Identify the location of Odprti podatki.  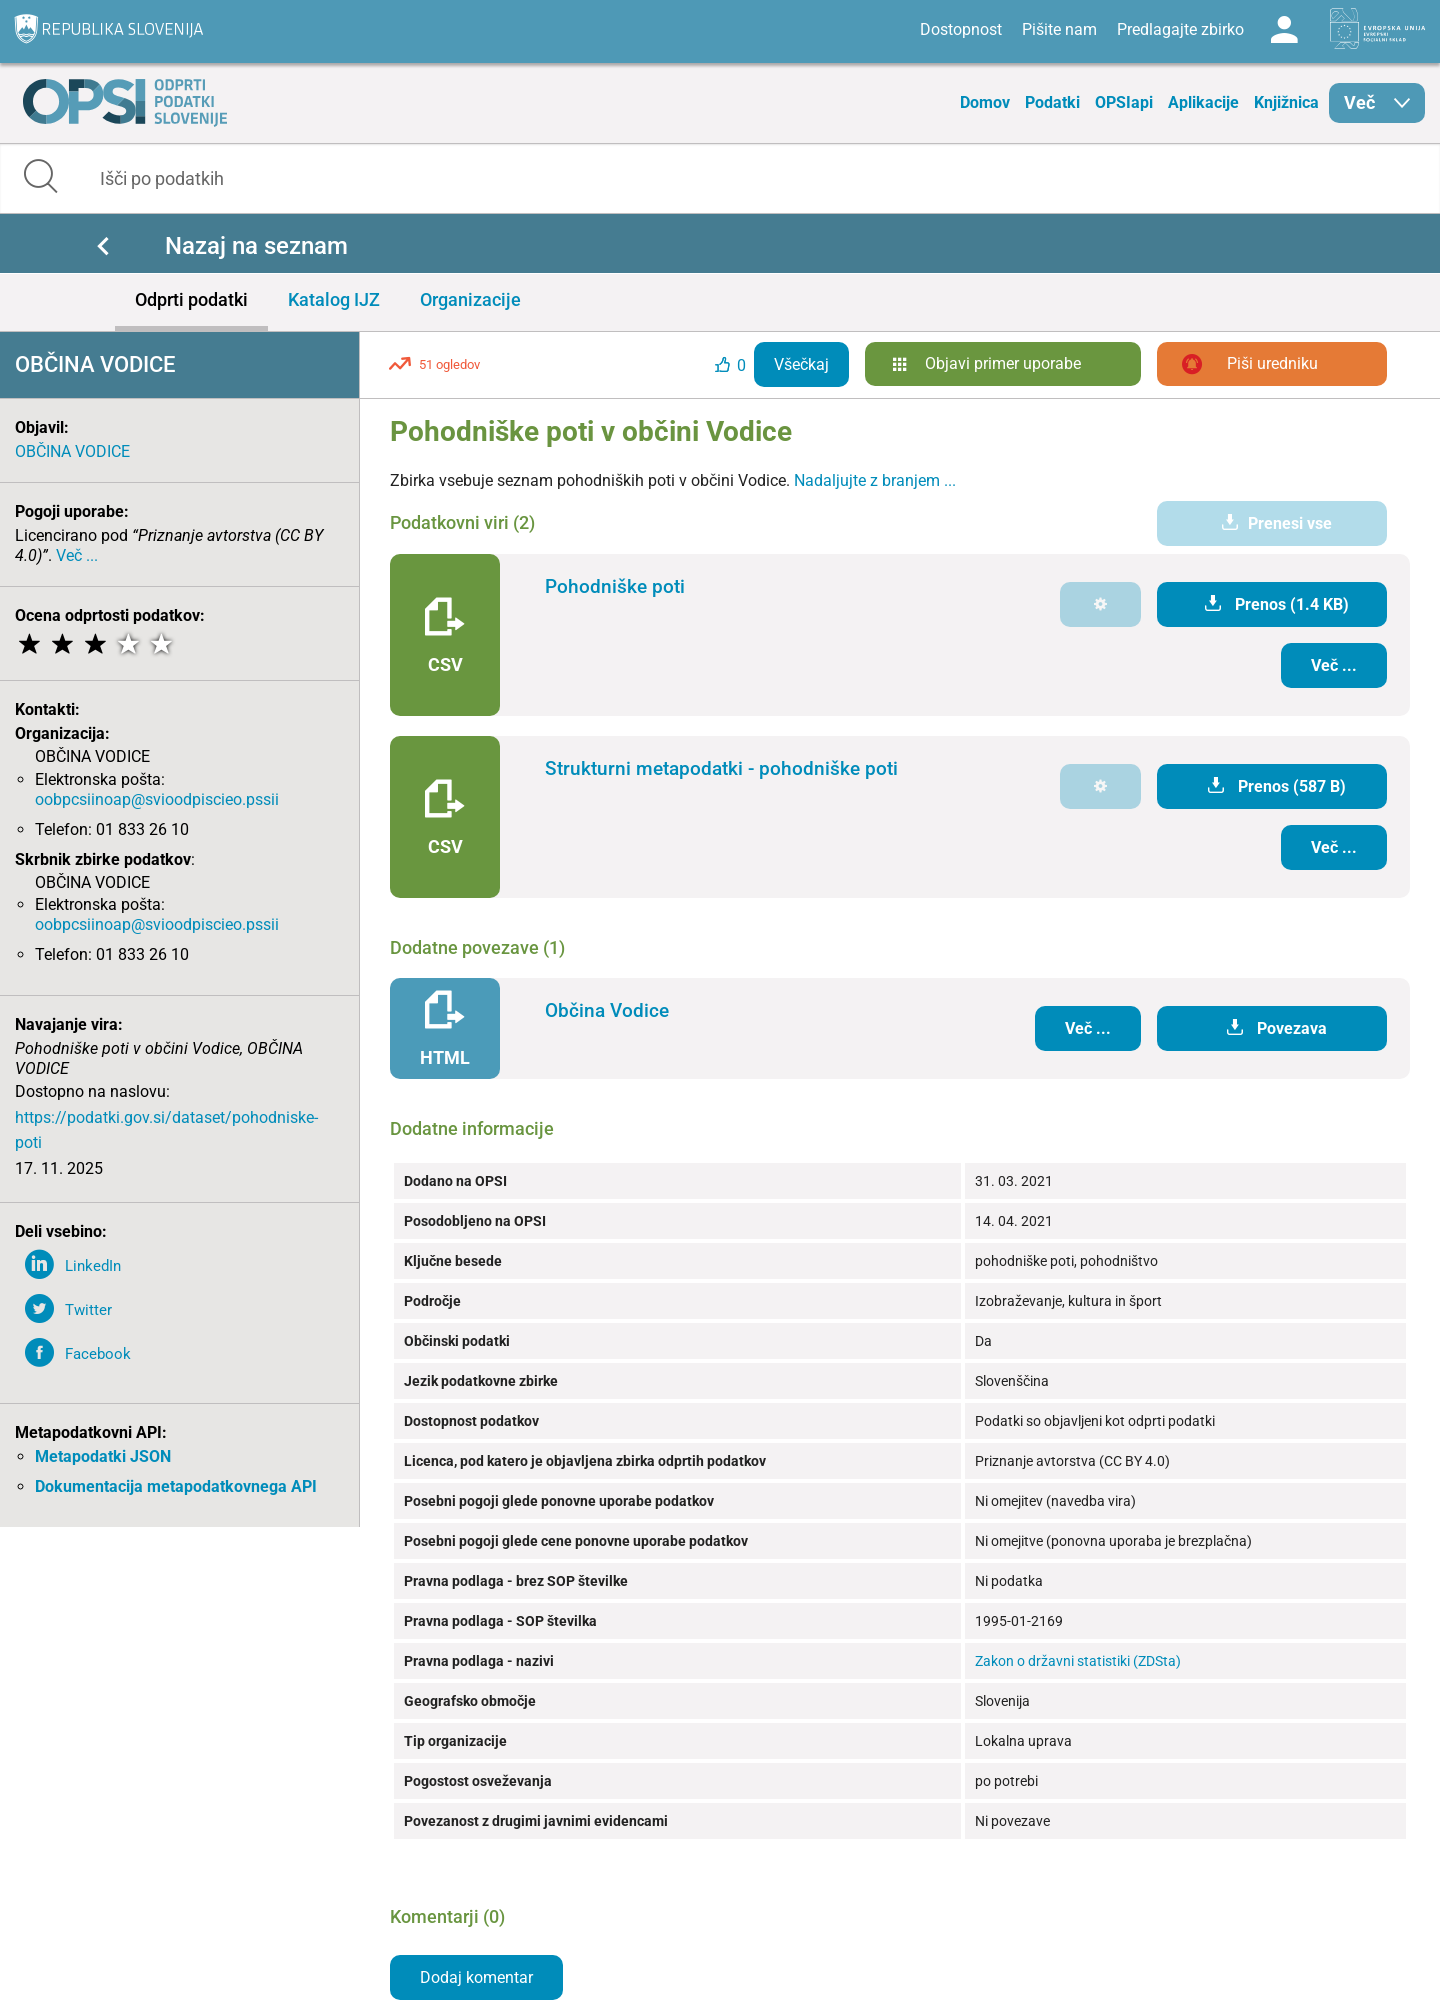
(191, 299).